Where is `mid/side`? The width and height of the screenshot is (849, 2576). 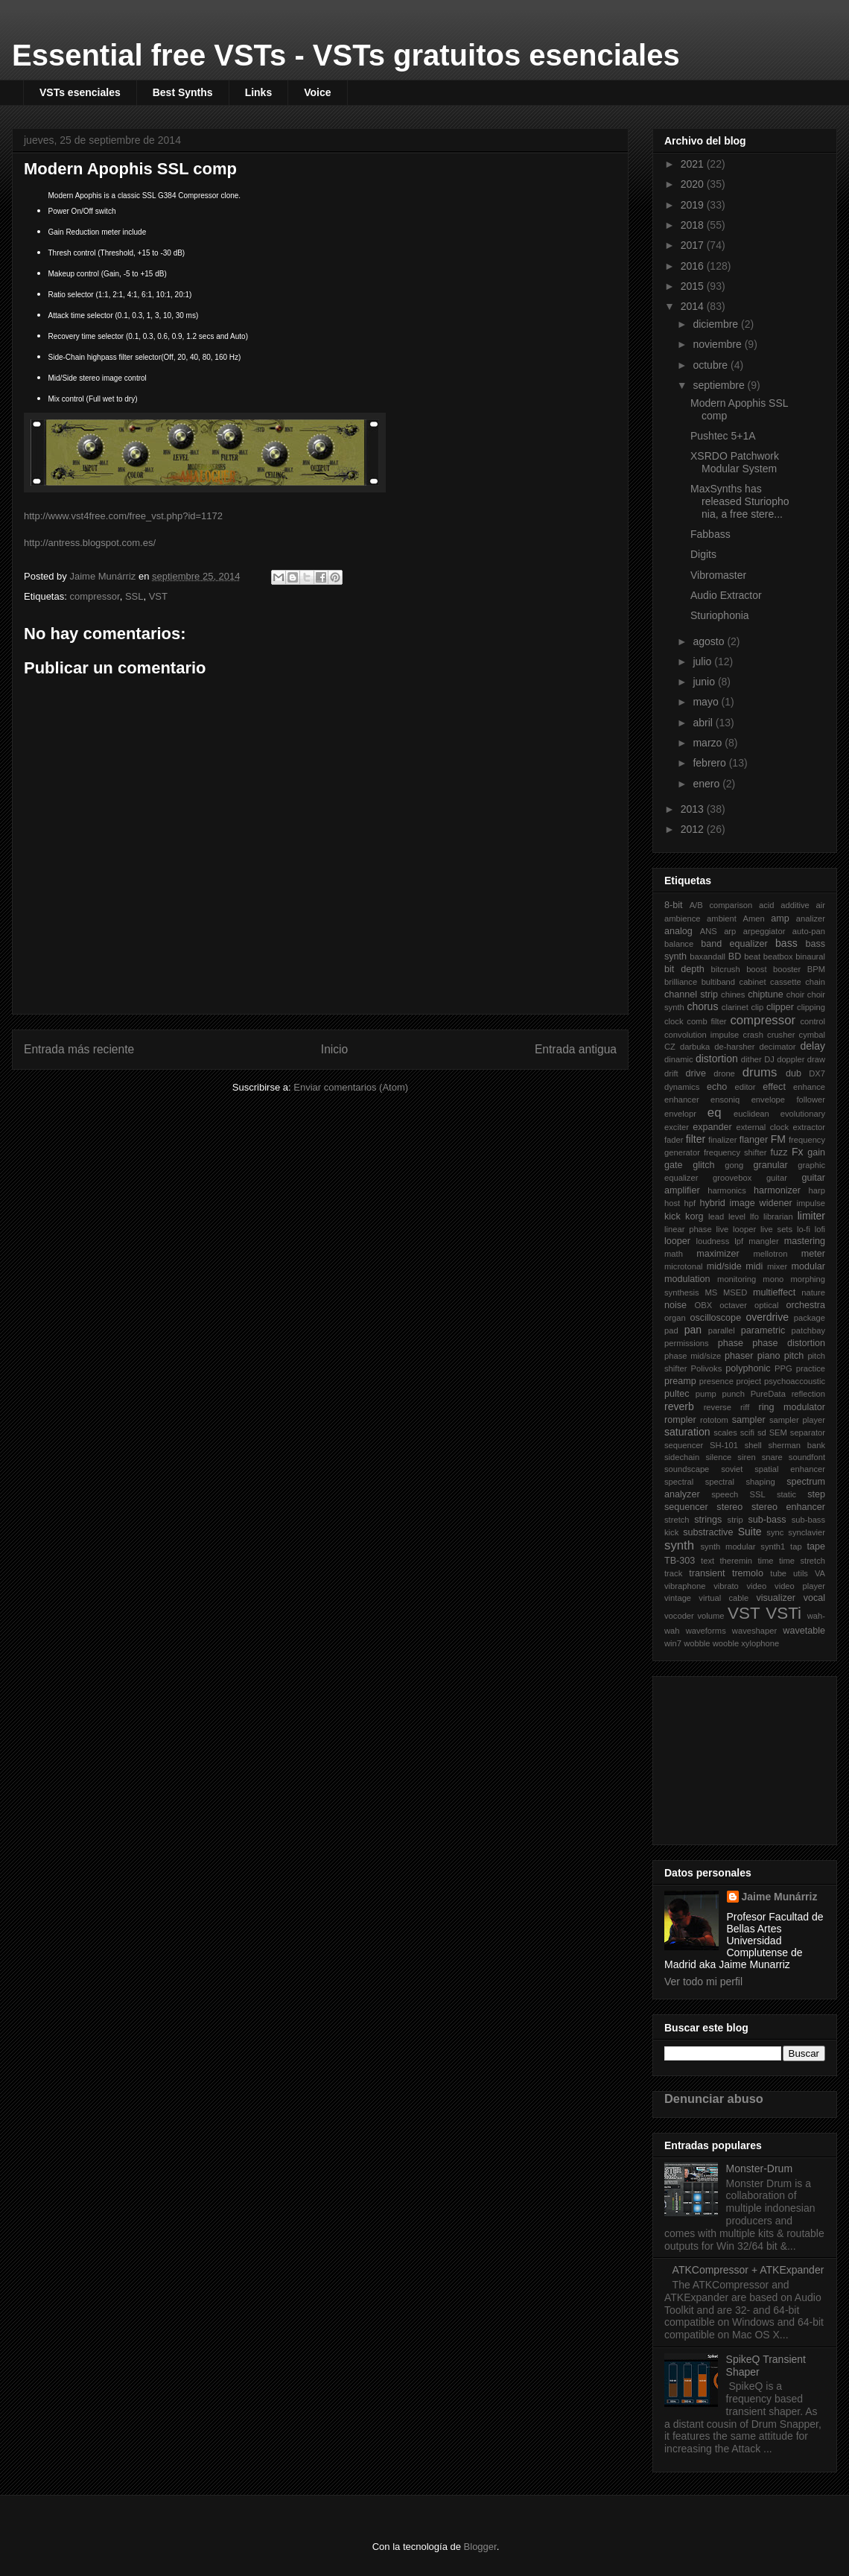 mid/side is located at coordinates (724, 1266).